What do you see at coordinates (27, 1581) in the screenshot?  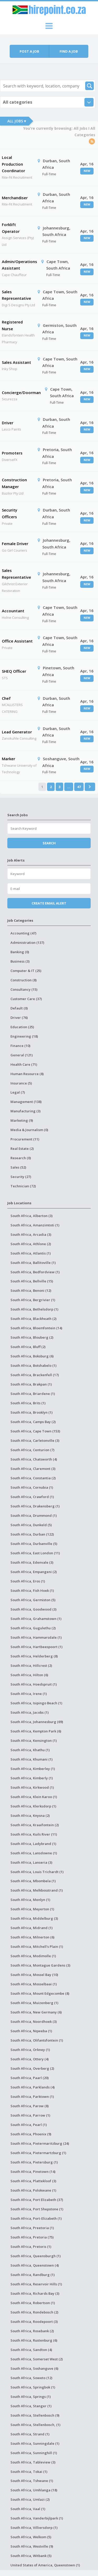 I see `South Africa, Eros (1)` at bounding box center [27, 1581].